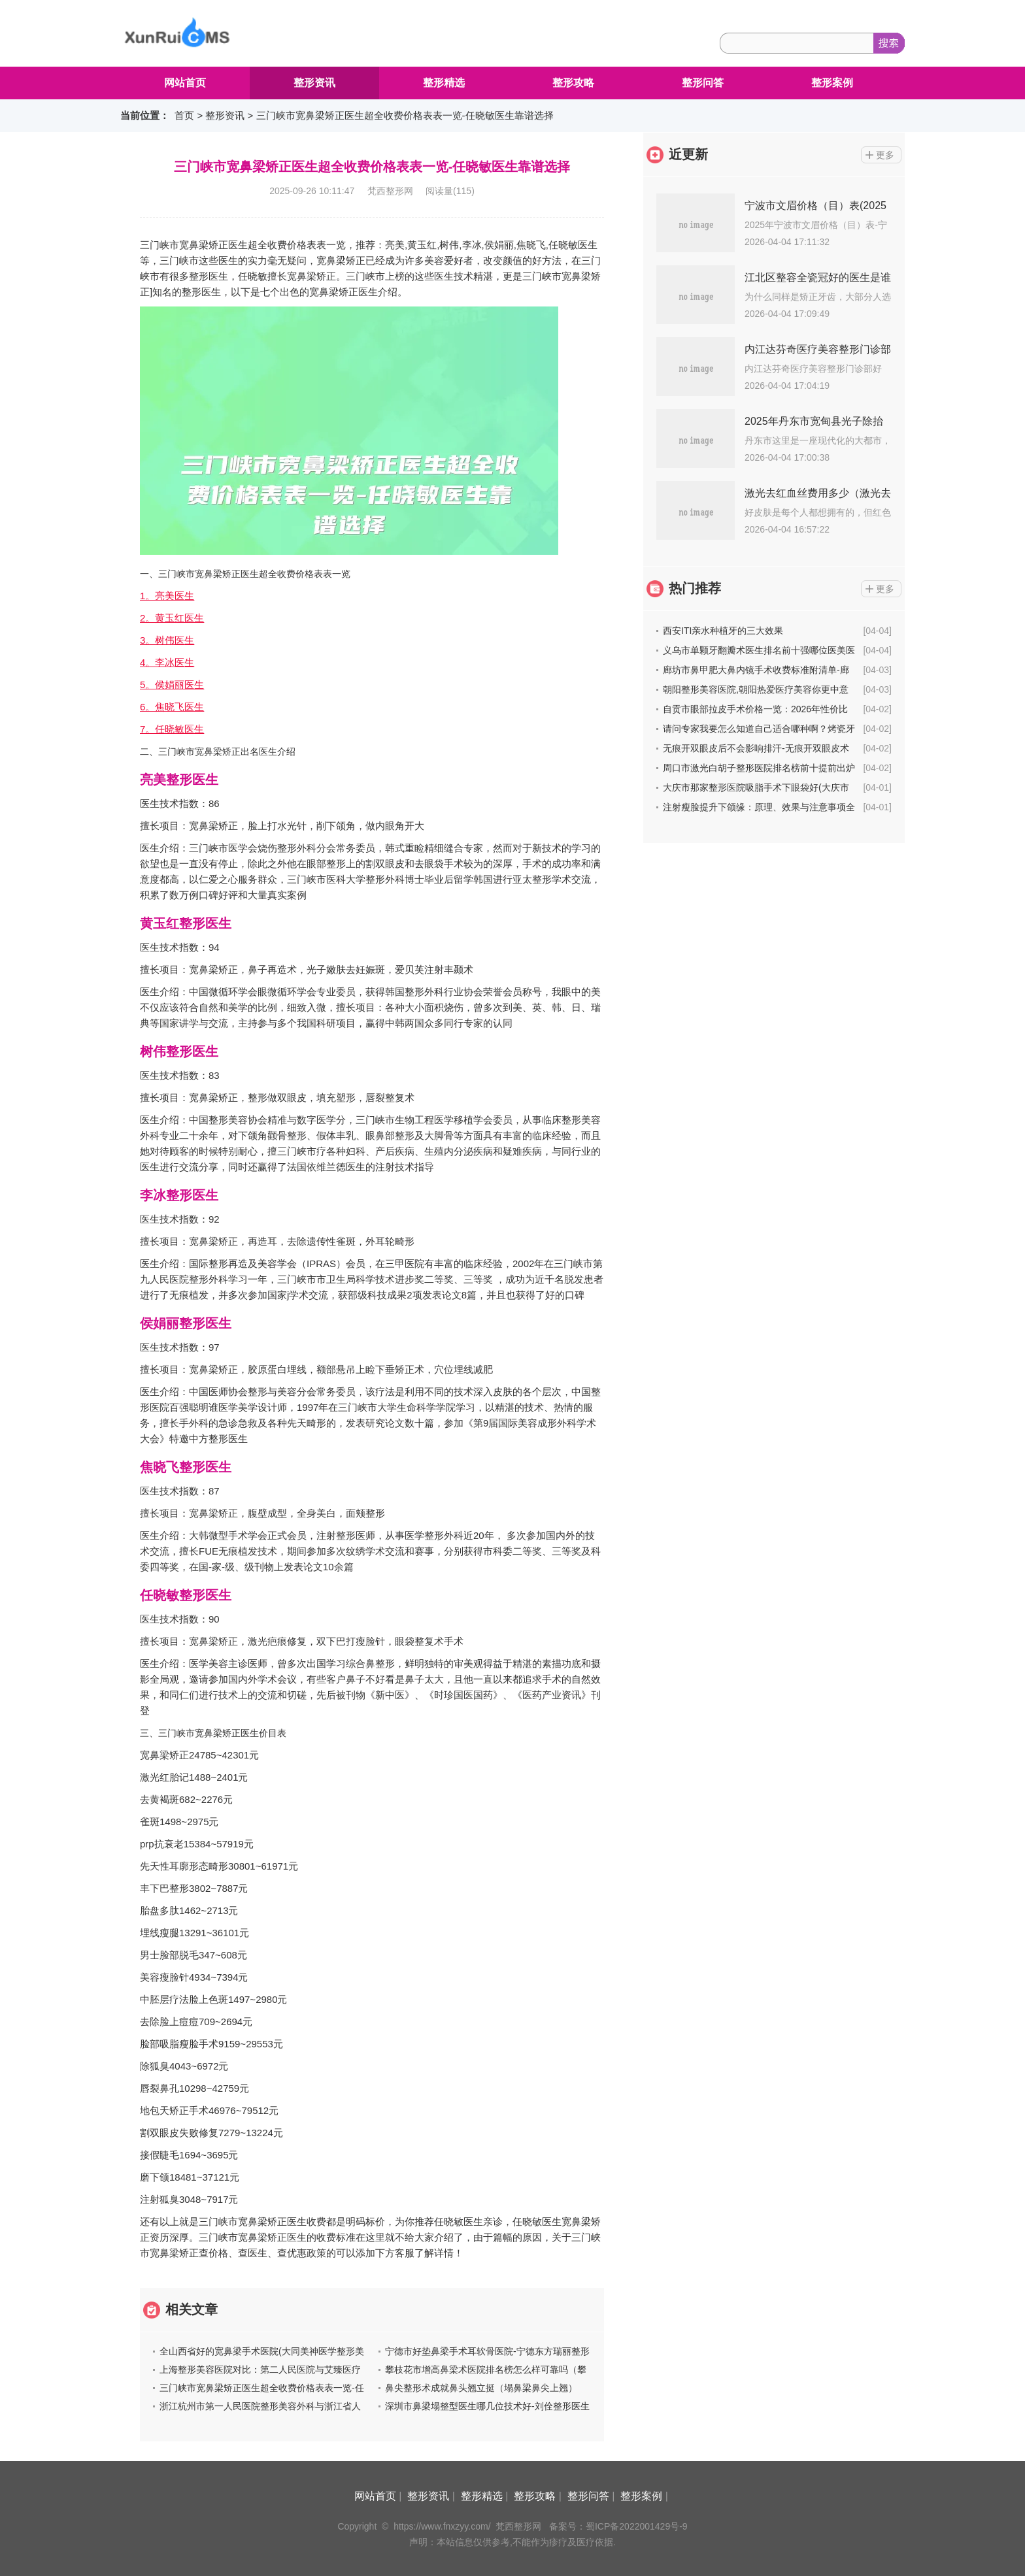 Image resolution: width=1025 pixels, height=2576 pixels. I want to click on 整形案例, so click(832, 82).